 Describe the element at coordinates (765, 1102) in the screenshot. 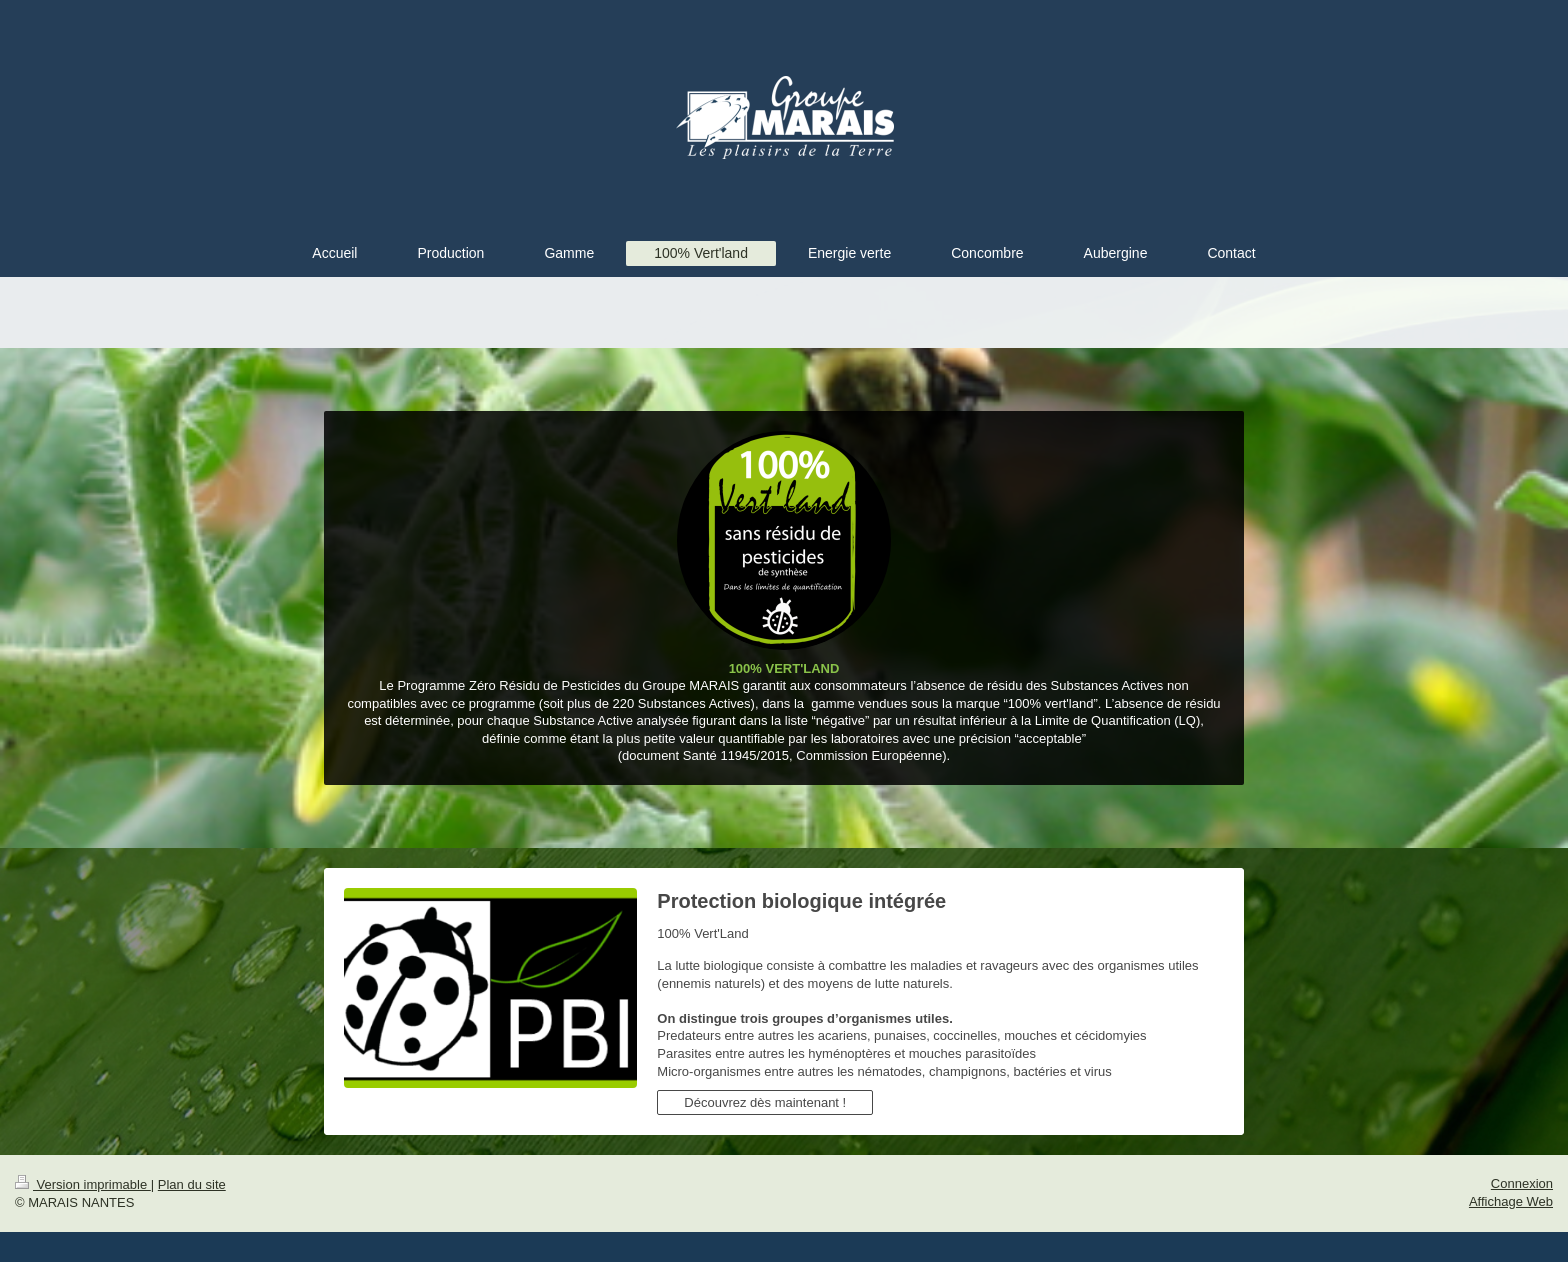

I see `Découvrez dès maintenant !` at that location.